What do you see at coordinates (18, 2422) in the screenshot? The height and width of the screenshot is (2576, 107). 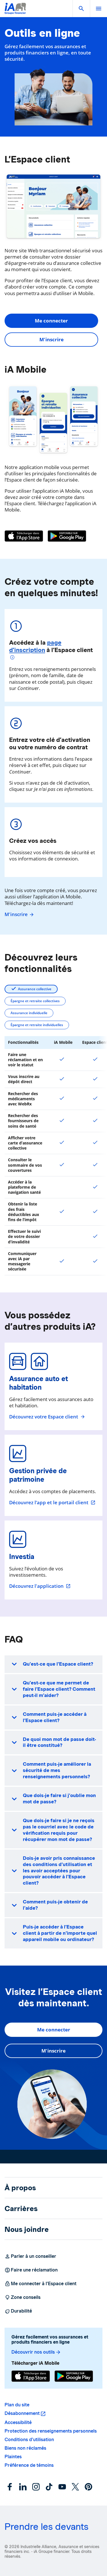 I see `Accessibilité` at bounding box center [18, 2422].